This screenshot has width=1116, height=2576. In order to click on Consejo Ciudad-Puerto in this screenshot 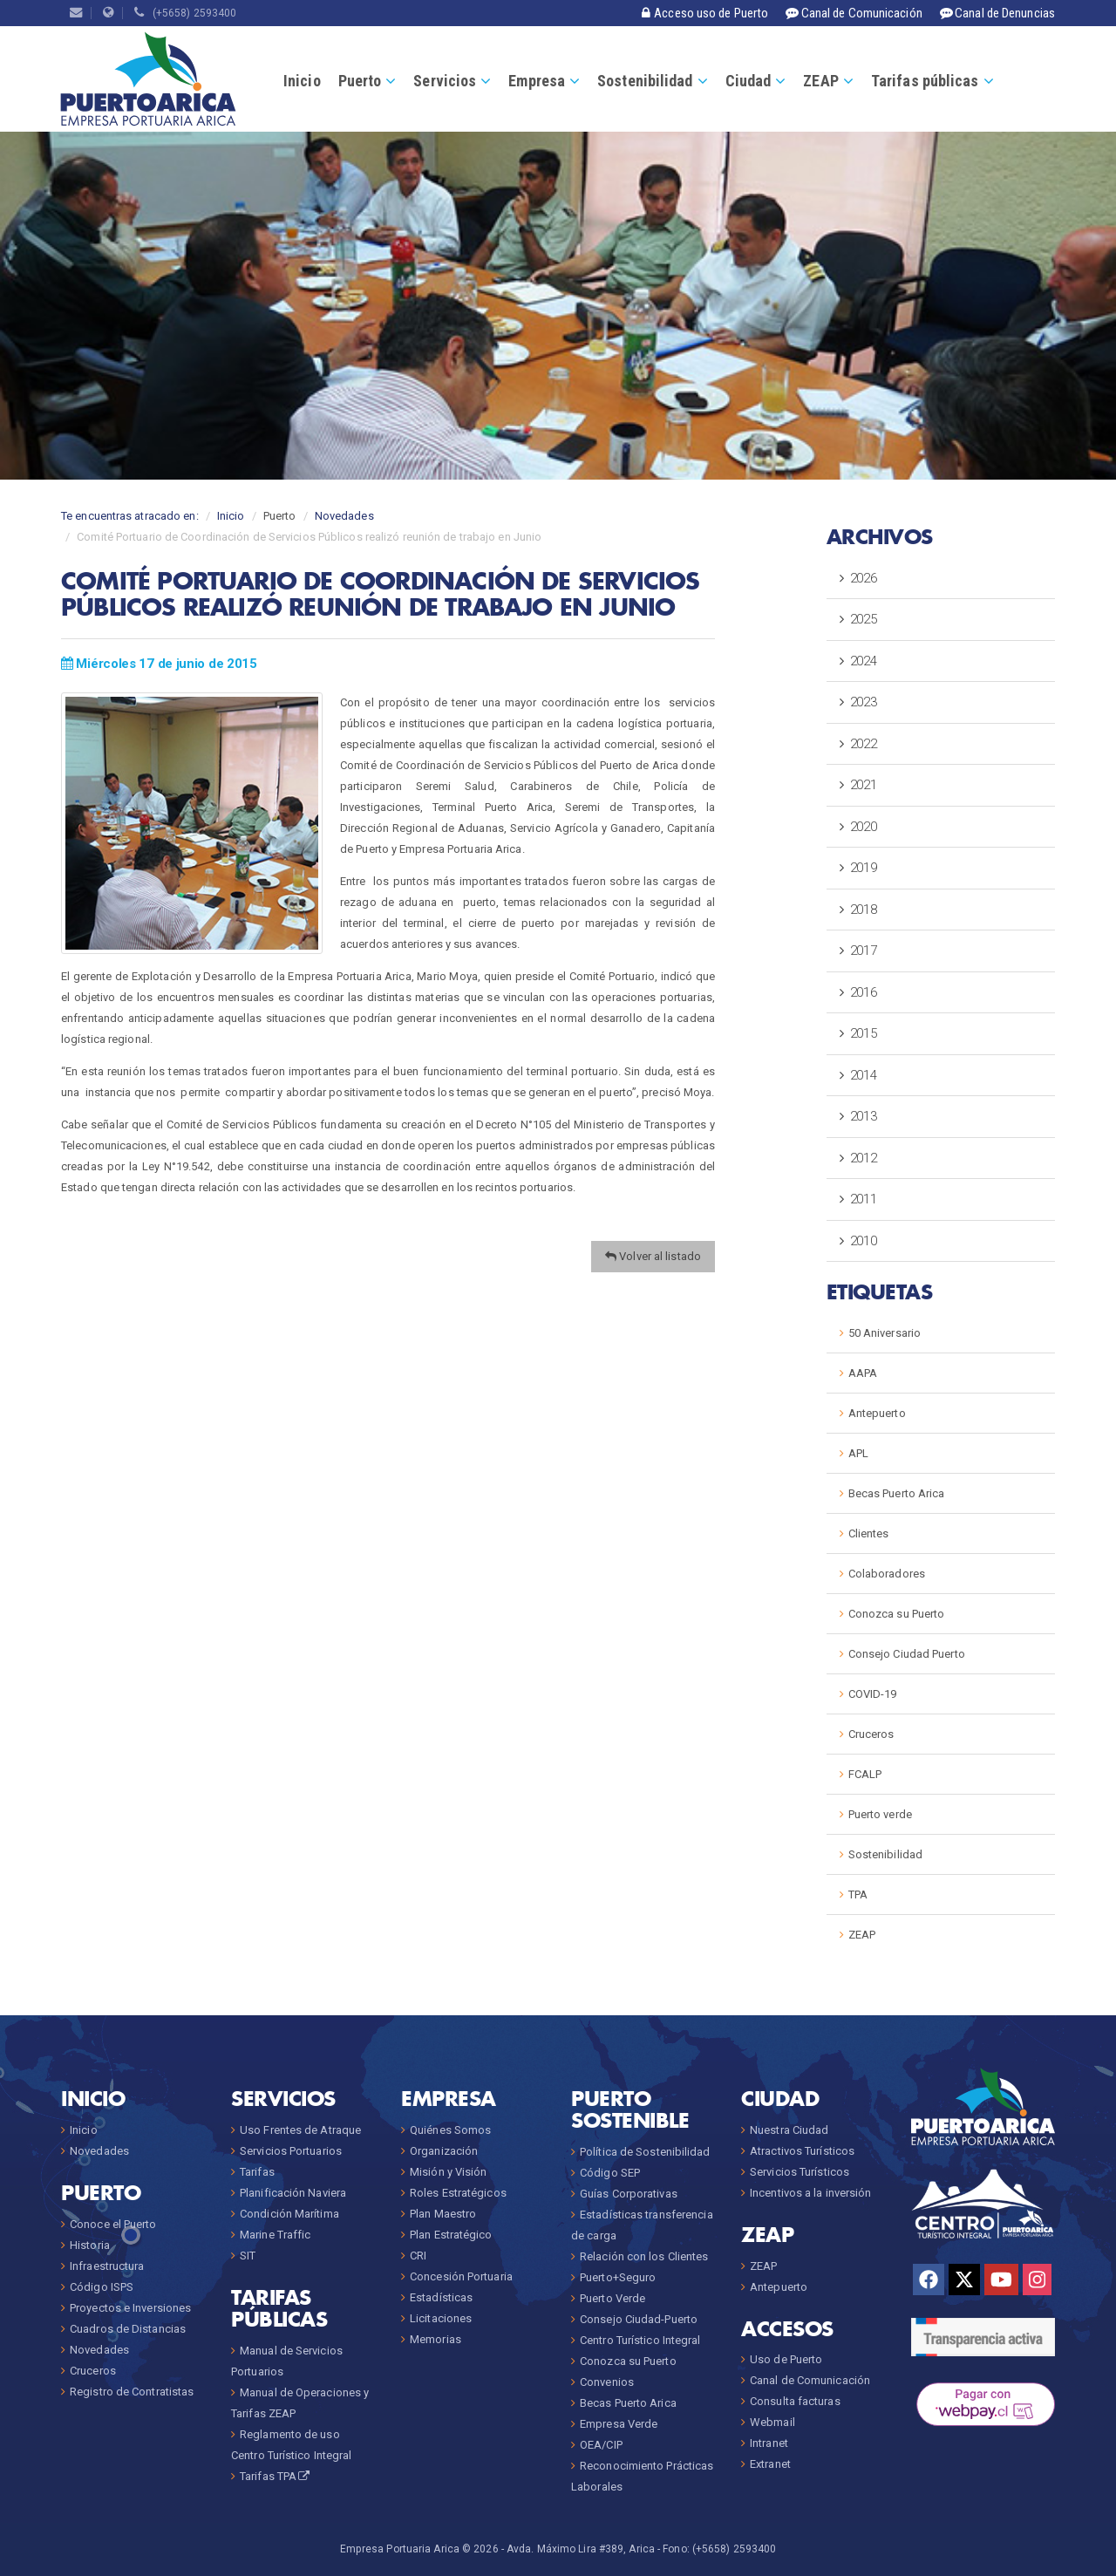, I will do `click(639, 2319)`.